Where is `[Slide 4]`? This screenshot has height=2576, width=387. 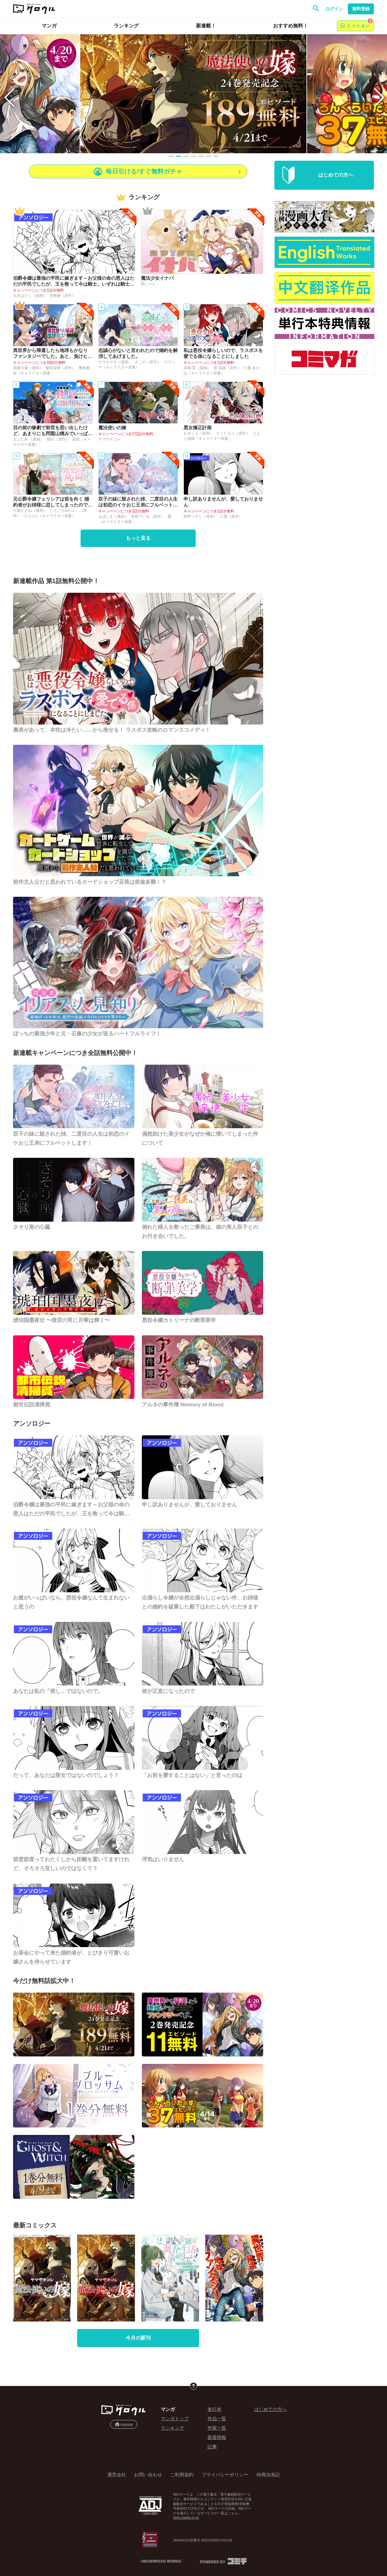
[Slide 4] is located at coordinates (193, 156).